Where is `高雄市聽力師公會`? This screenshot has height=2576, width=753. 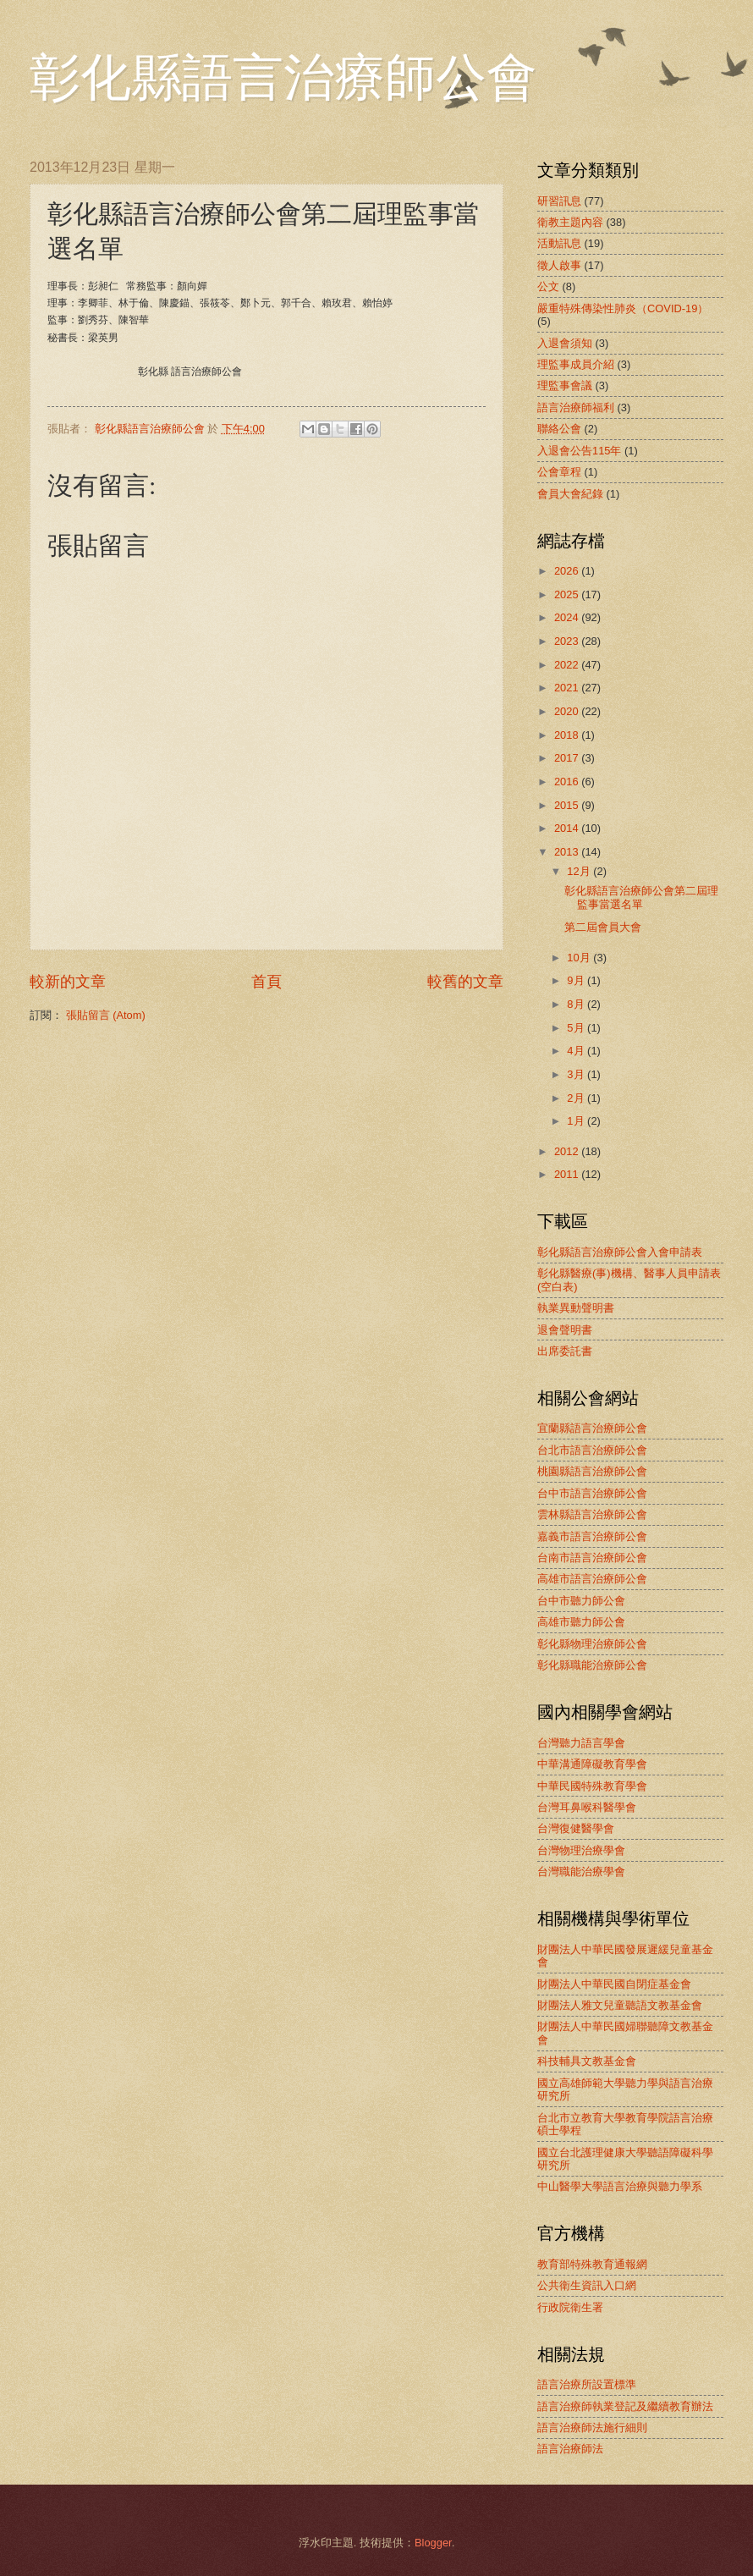
高雄市聽力師公會 is located at coordinates (581, 1622).